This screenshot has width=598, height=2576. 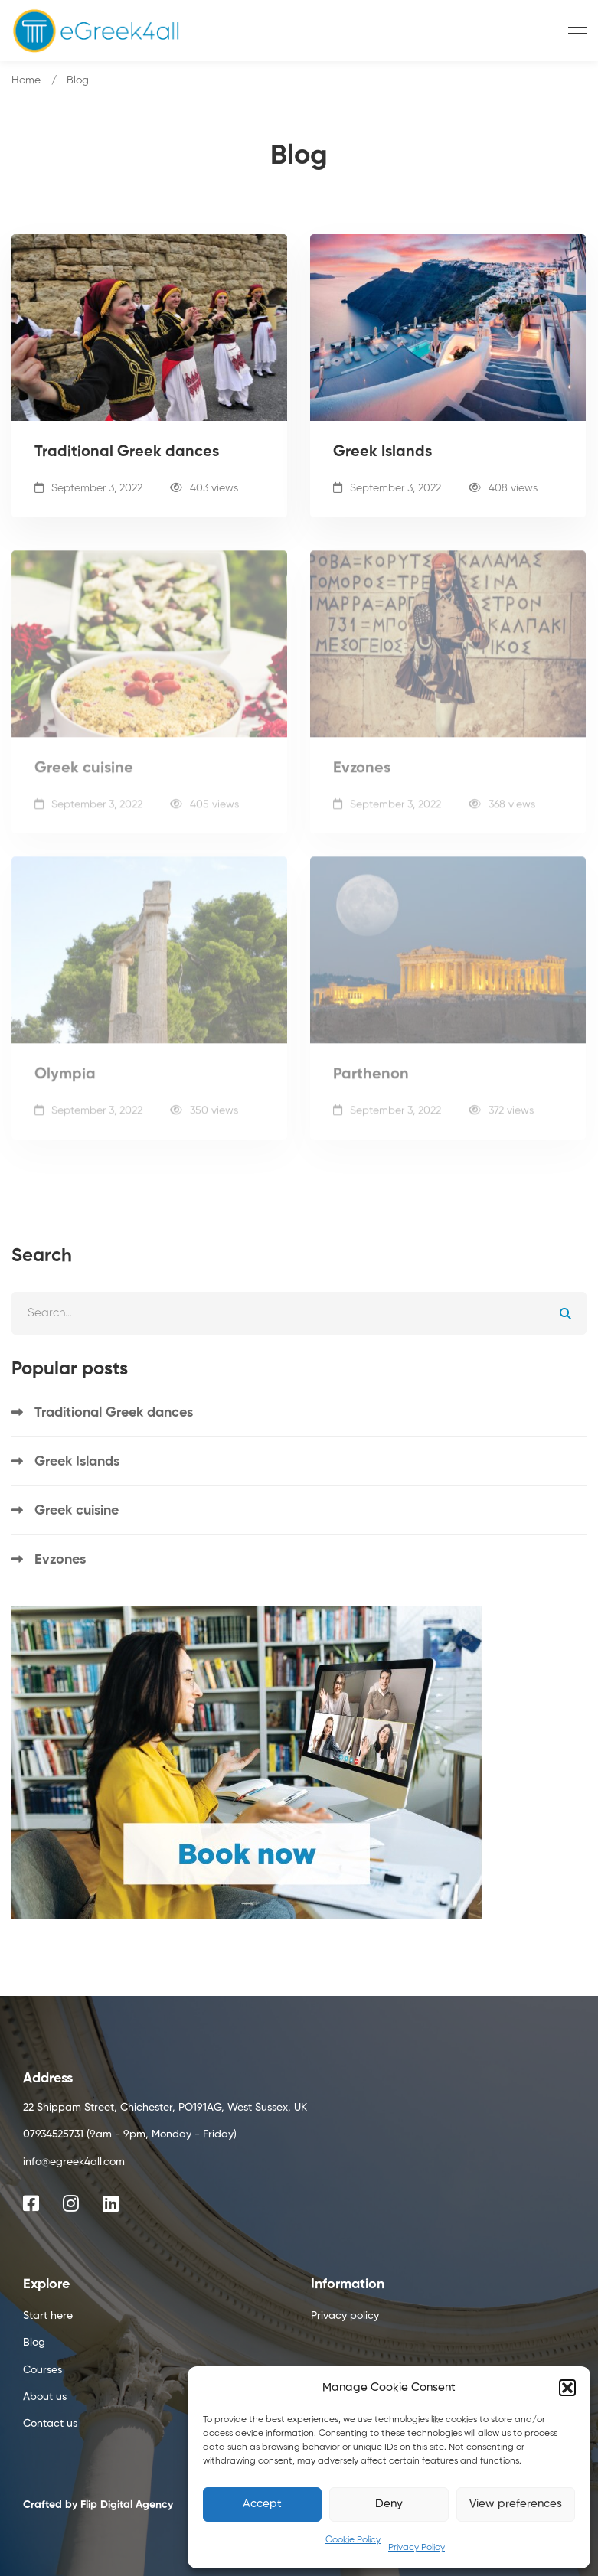 What do you see at coordinates (126, 453) in the screenshot?
I see `Traditional Greek dances` at bounding box center [126, 453].